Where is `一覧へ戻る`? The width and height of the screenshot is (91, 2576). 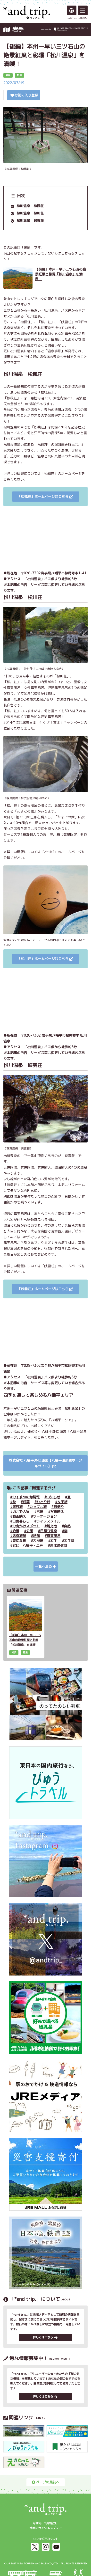 一覧へ戻る is located at coordinates (45, 1566).